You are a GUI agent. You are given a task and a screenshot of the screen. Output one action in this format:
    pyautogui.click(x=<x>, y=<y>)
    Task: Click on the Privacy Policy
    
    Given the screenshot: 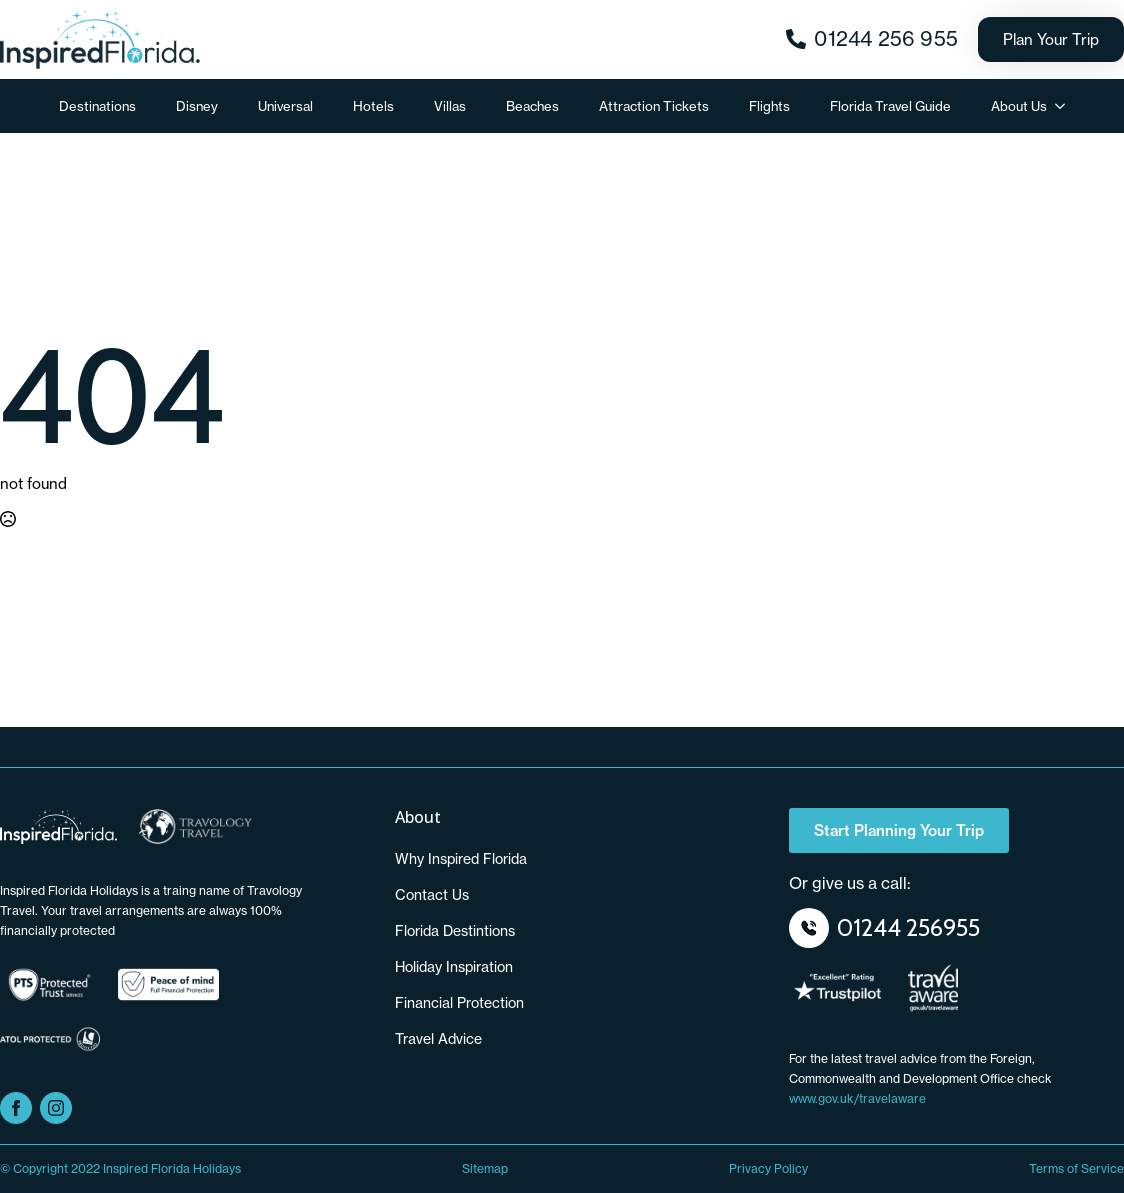 What is the action you would take?
    pyautogui.click(x=768, y=1168)
    